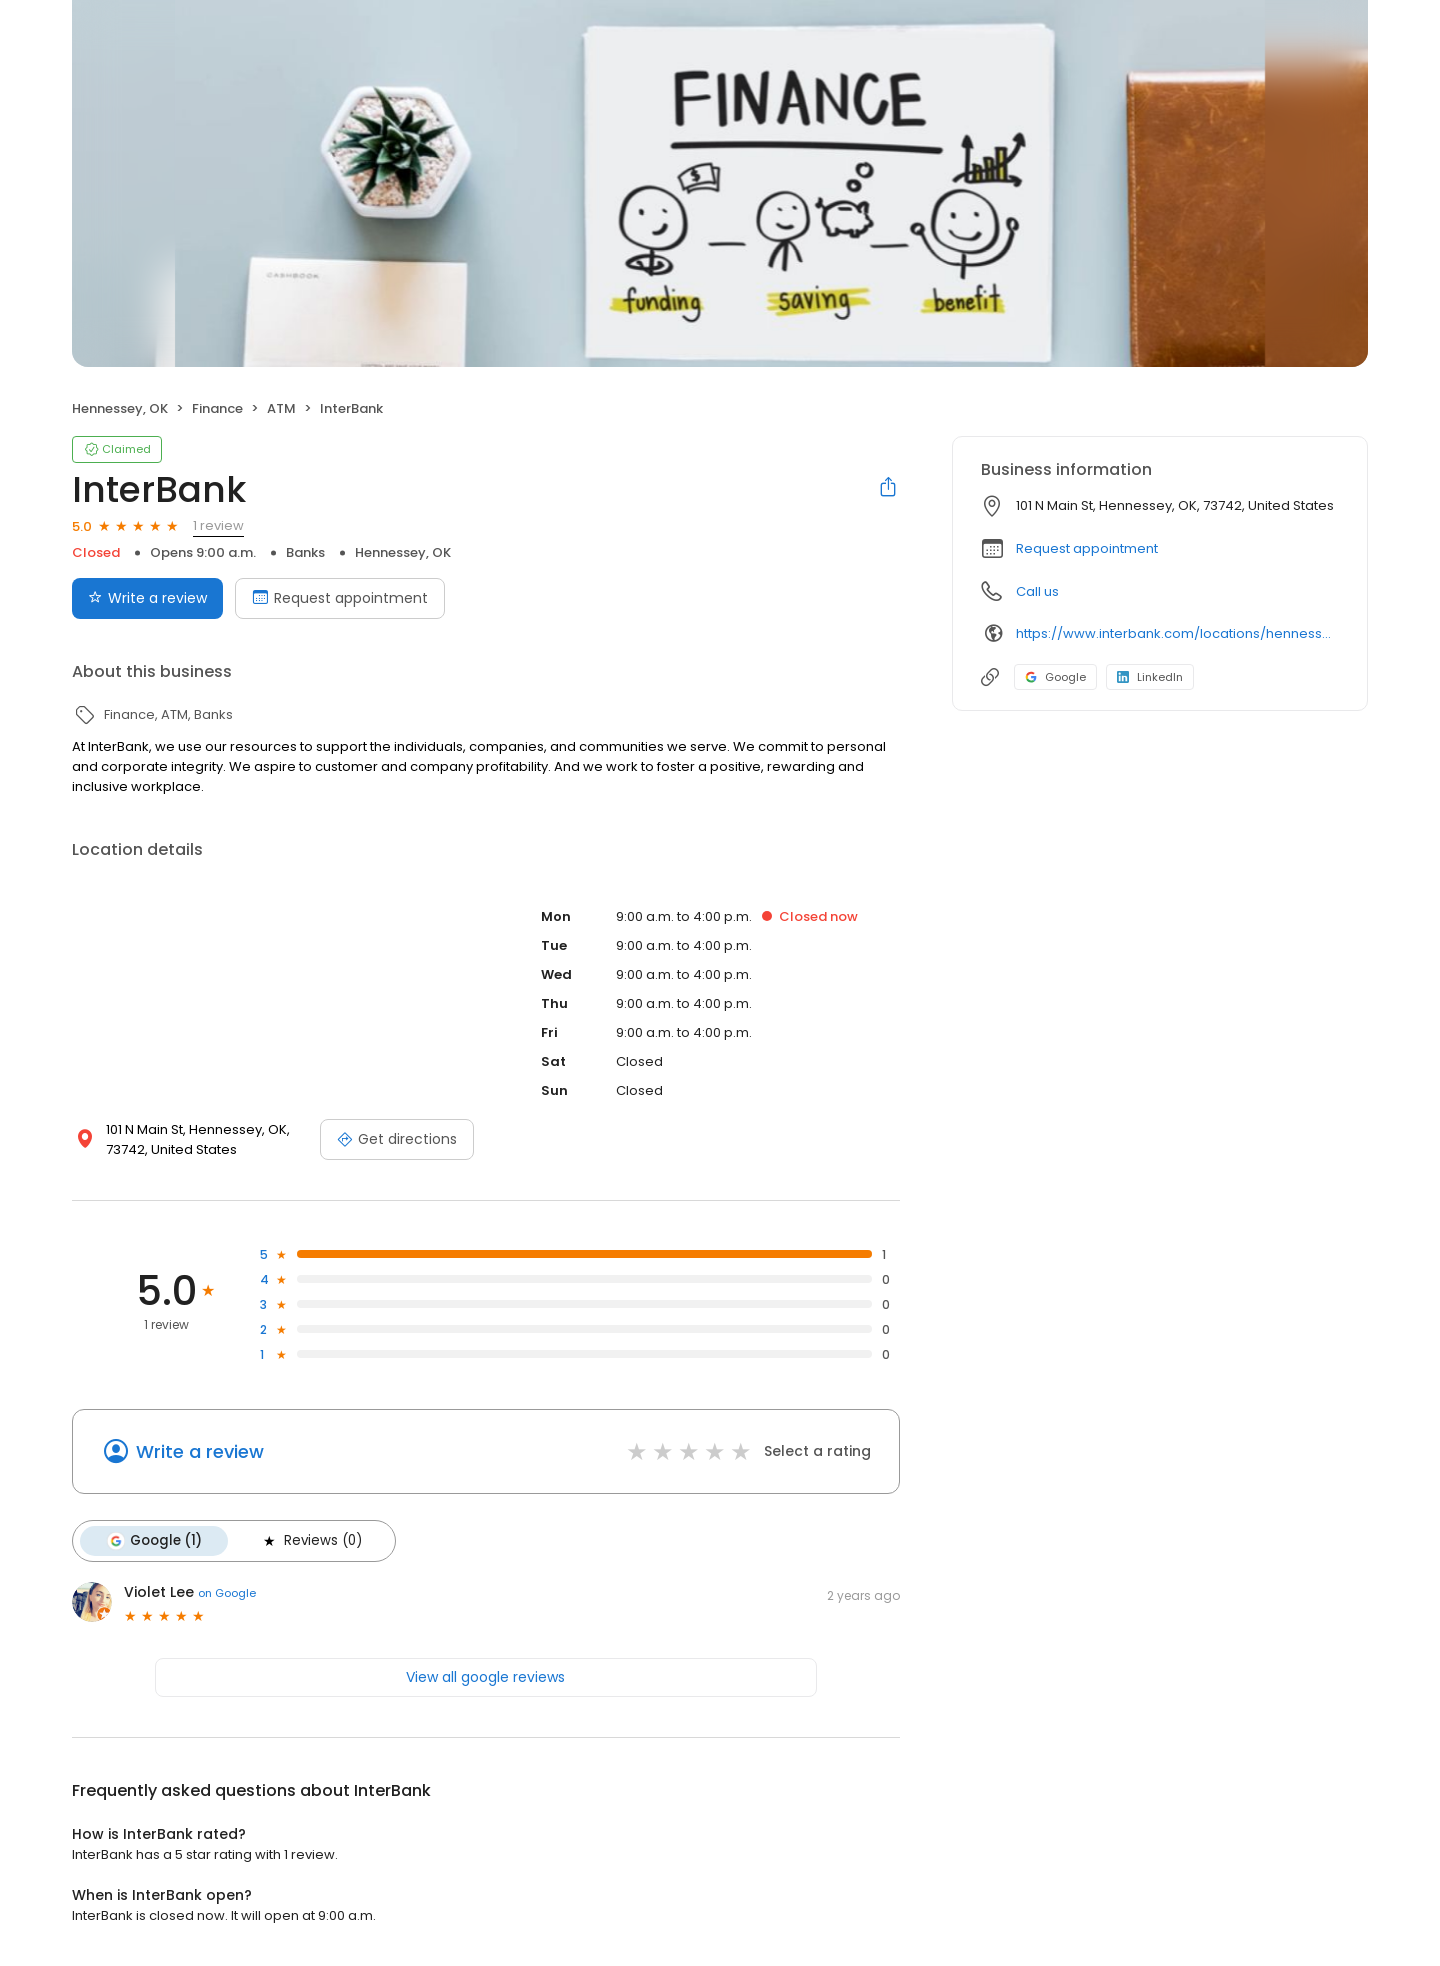 The height and width of the screenshot is (1966, 1440). What do you see at coordinates (485, 1677) in the screenshot?
I see `View all google reviews` at bounding box center [485, 1677].